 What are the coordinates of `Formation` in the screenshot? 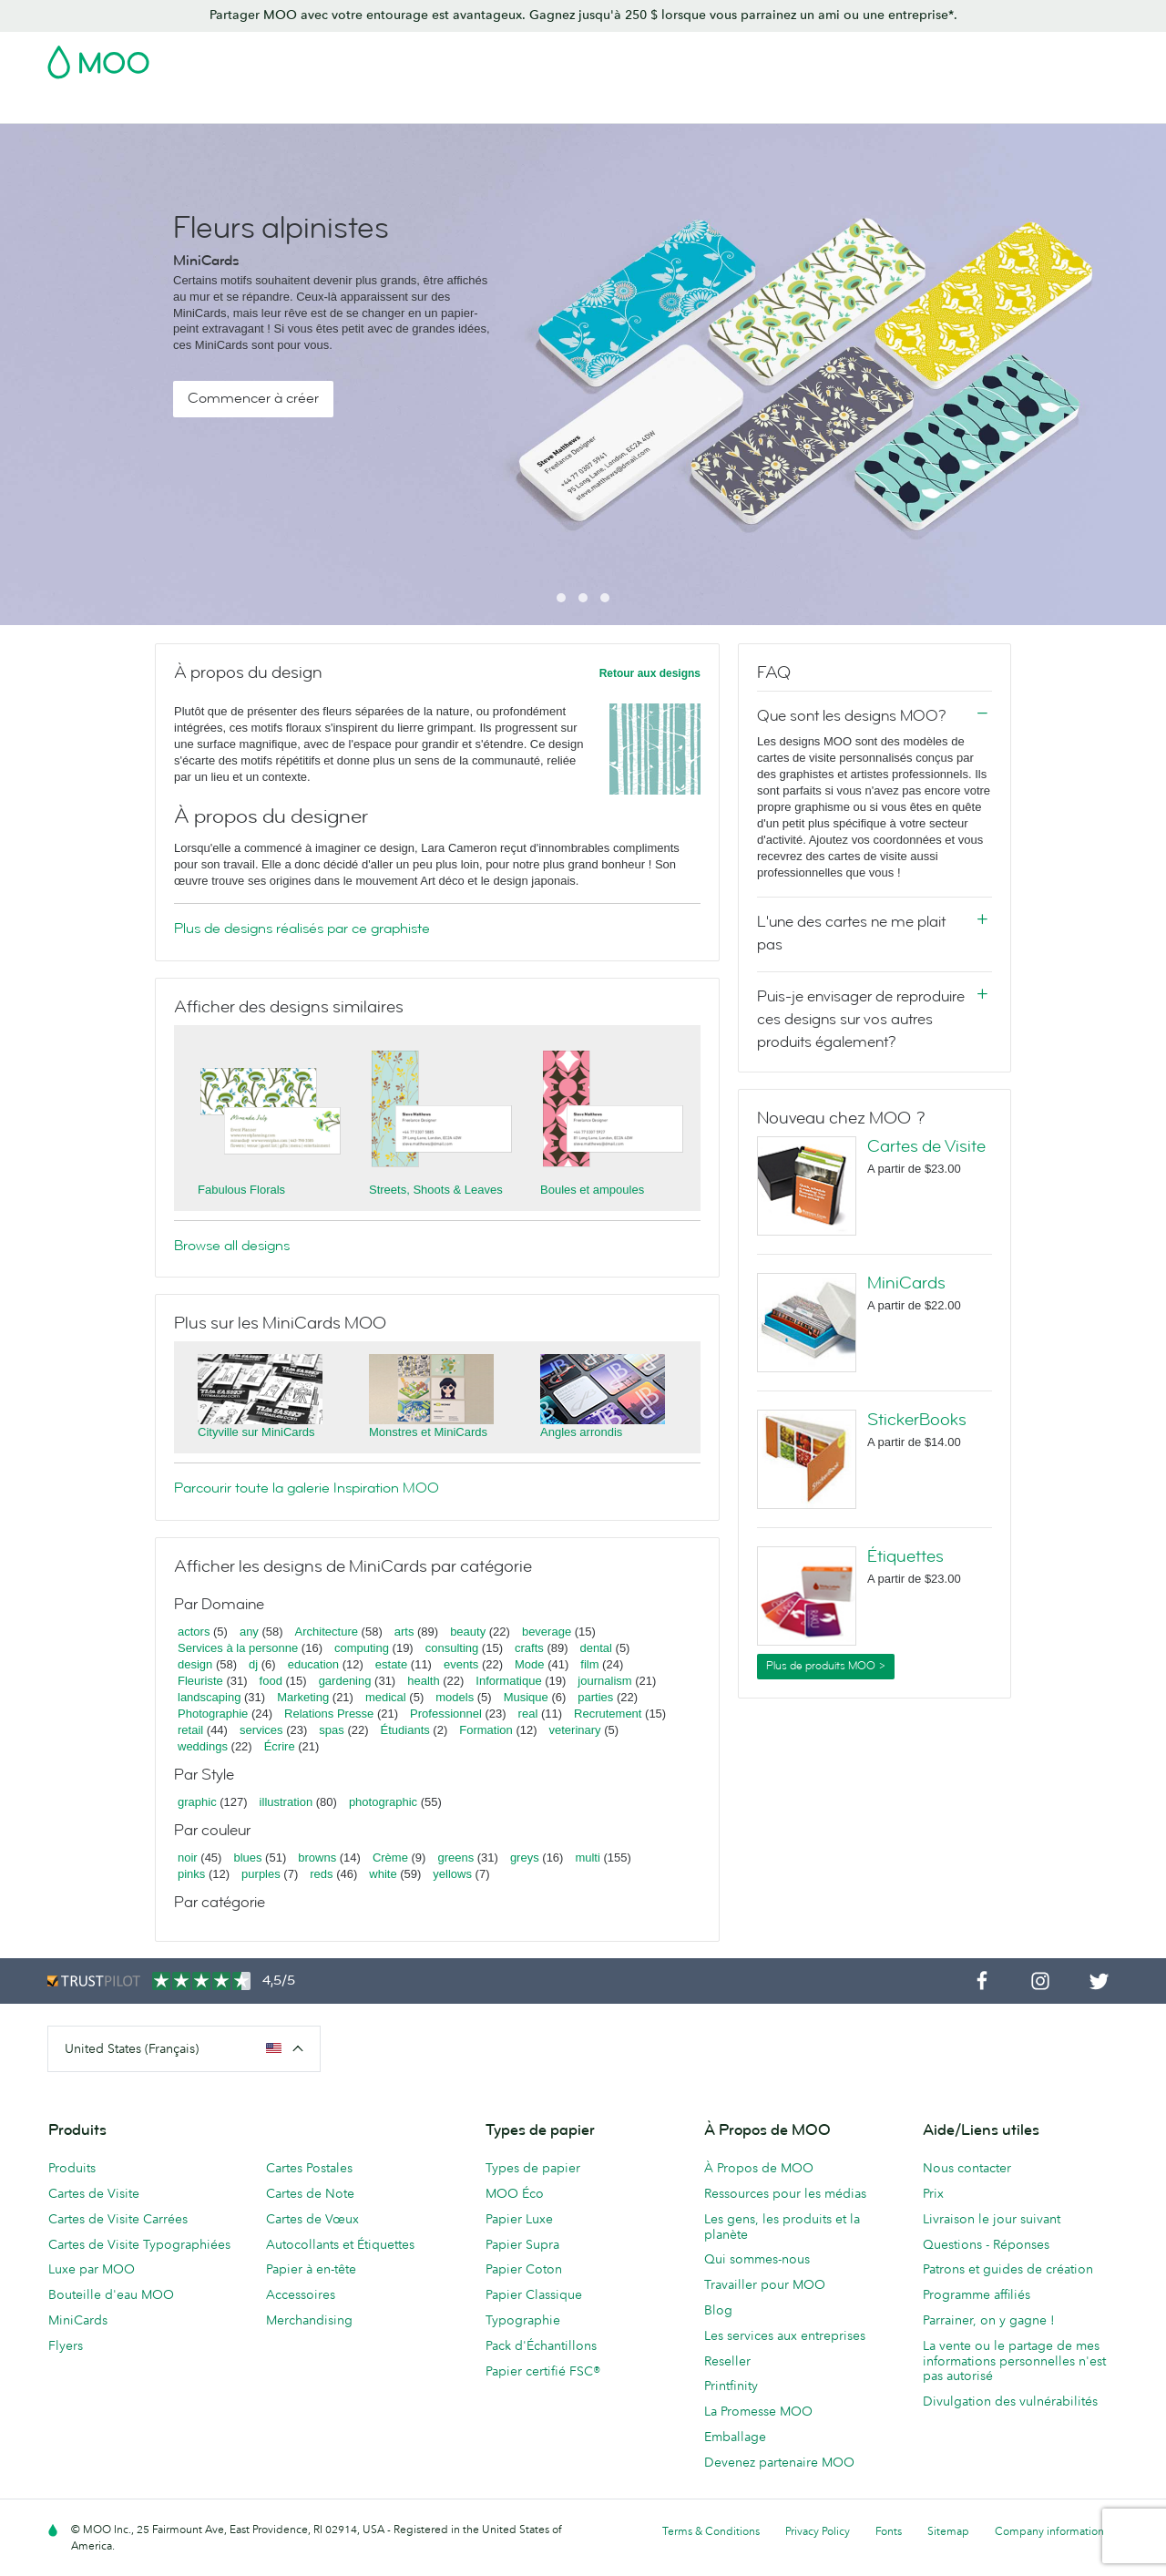 It's located at (486, 1730).